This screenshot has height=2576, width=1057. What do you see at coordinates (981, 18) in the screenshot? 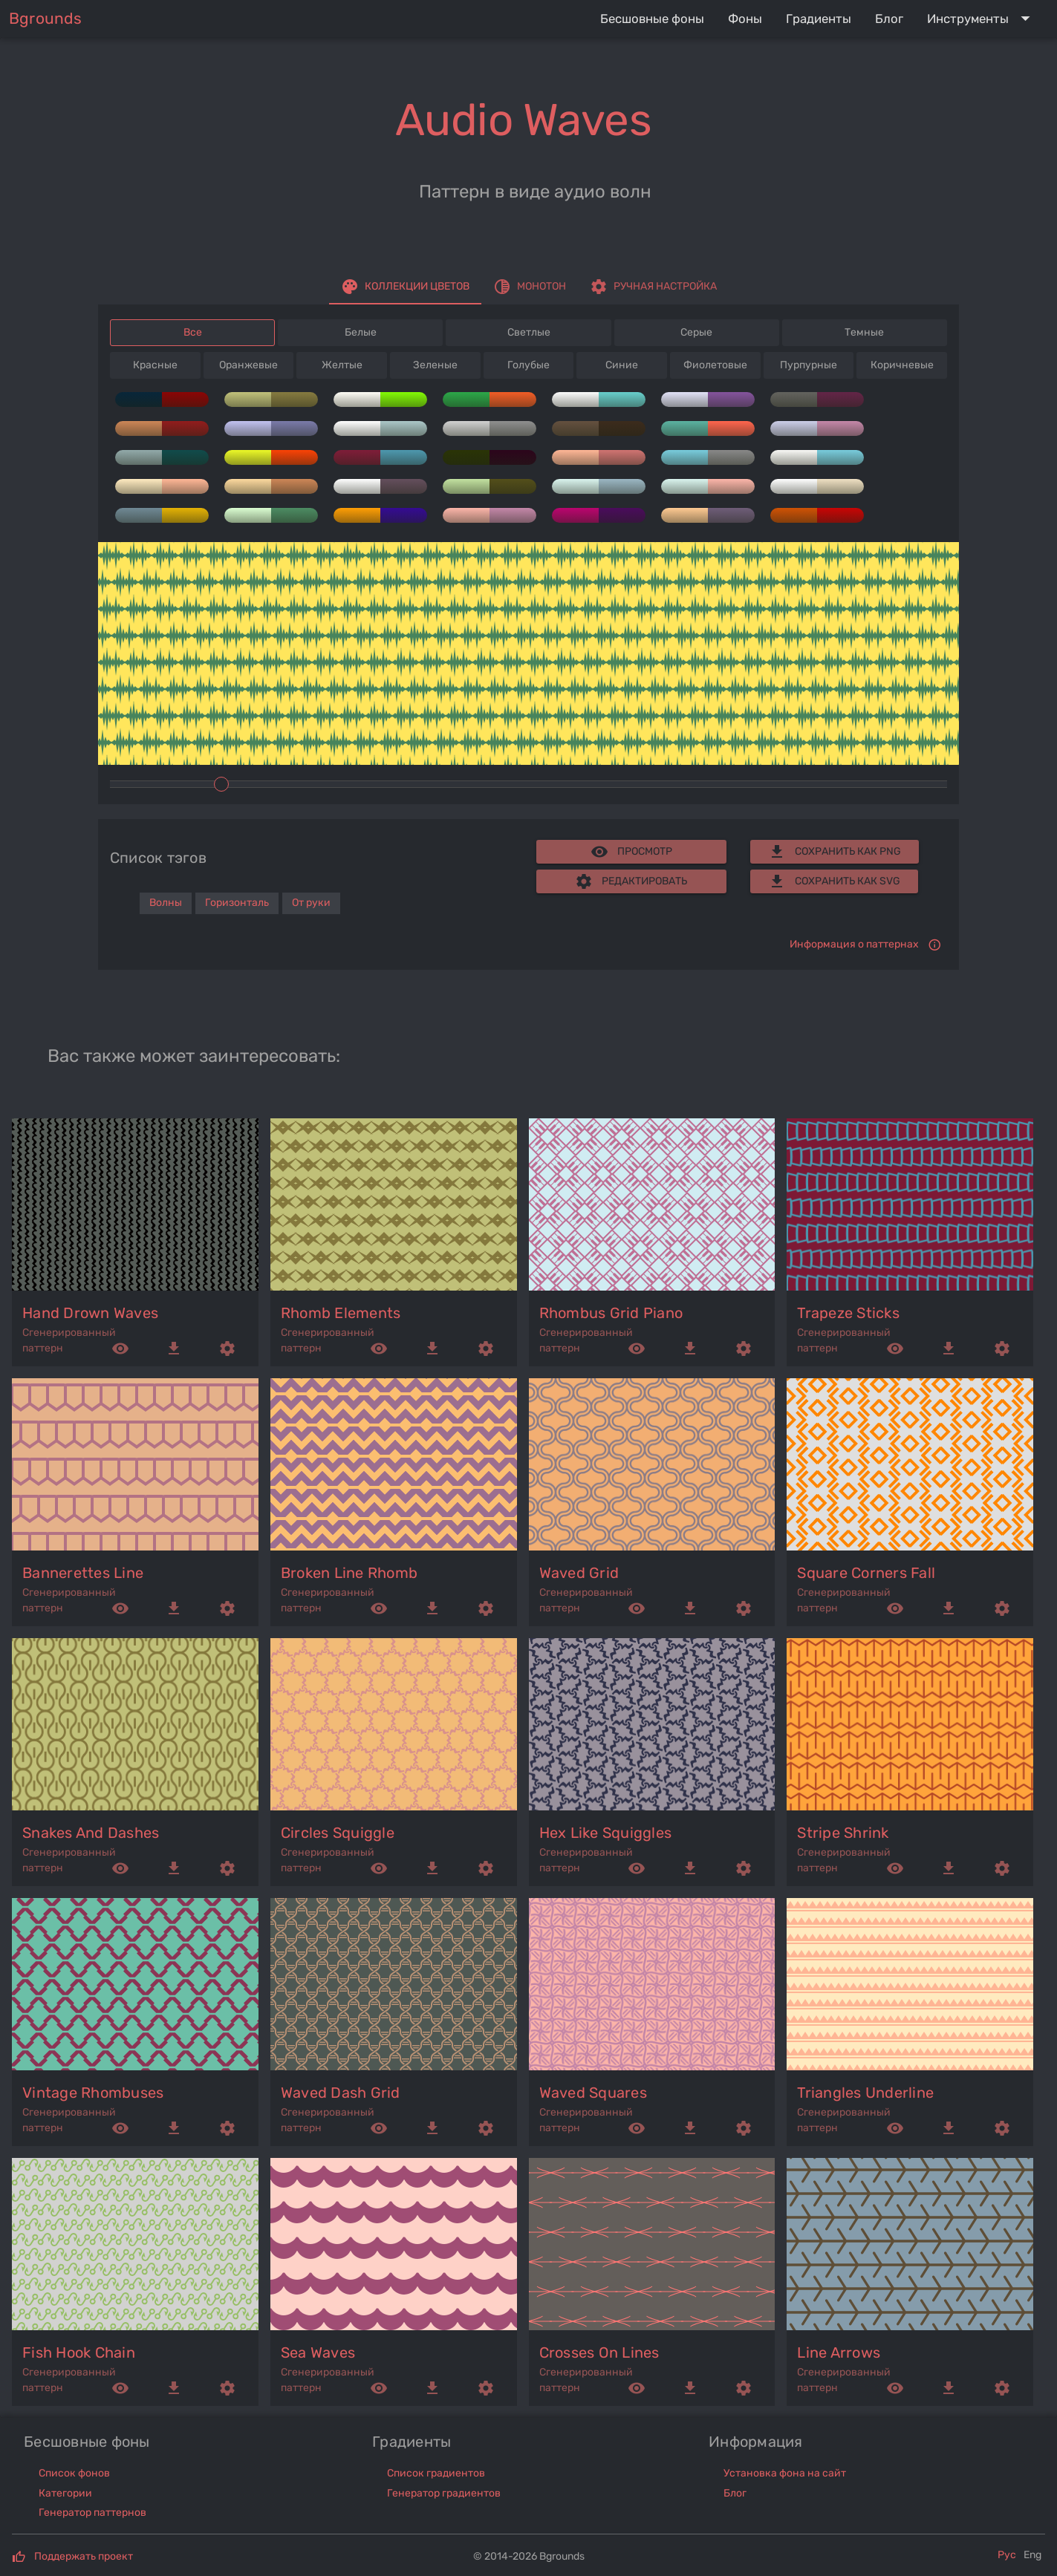
I see `[Expand "Инструменты"]` at bounding box center [981, 18].